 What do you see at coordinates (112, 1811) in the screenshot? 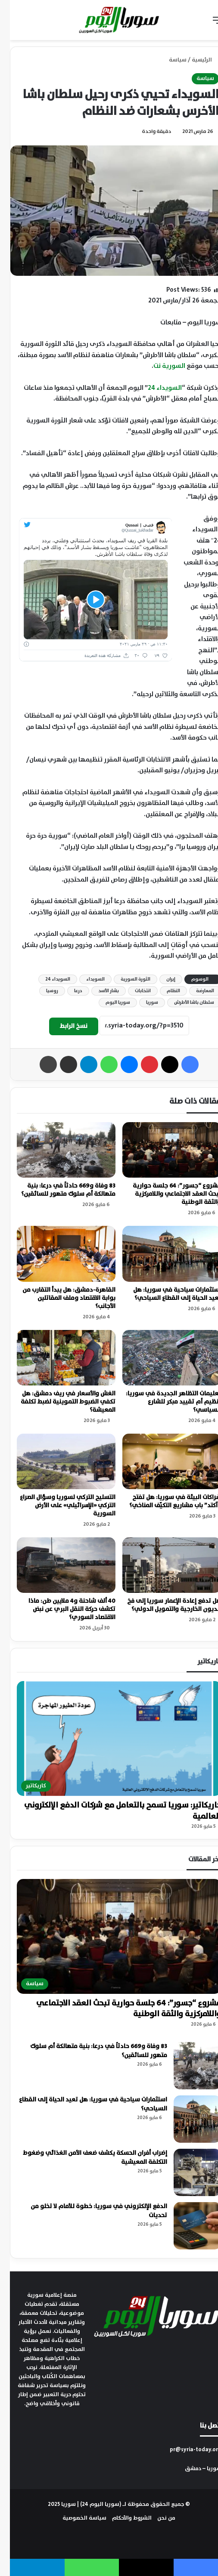
I see `كاريكاتير: سوريا تسمح بالتعامل مع شركات الدفع الإلكتروني العالمية` at bounding box center [112, 1811].